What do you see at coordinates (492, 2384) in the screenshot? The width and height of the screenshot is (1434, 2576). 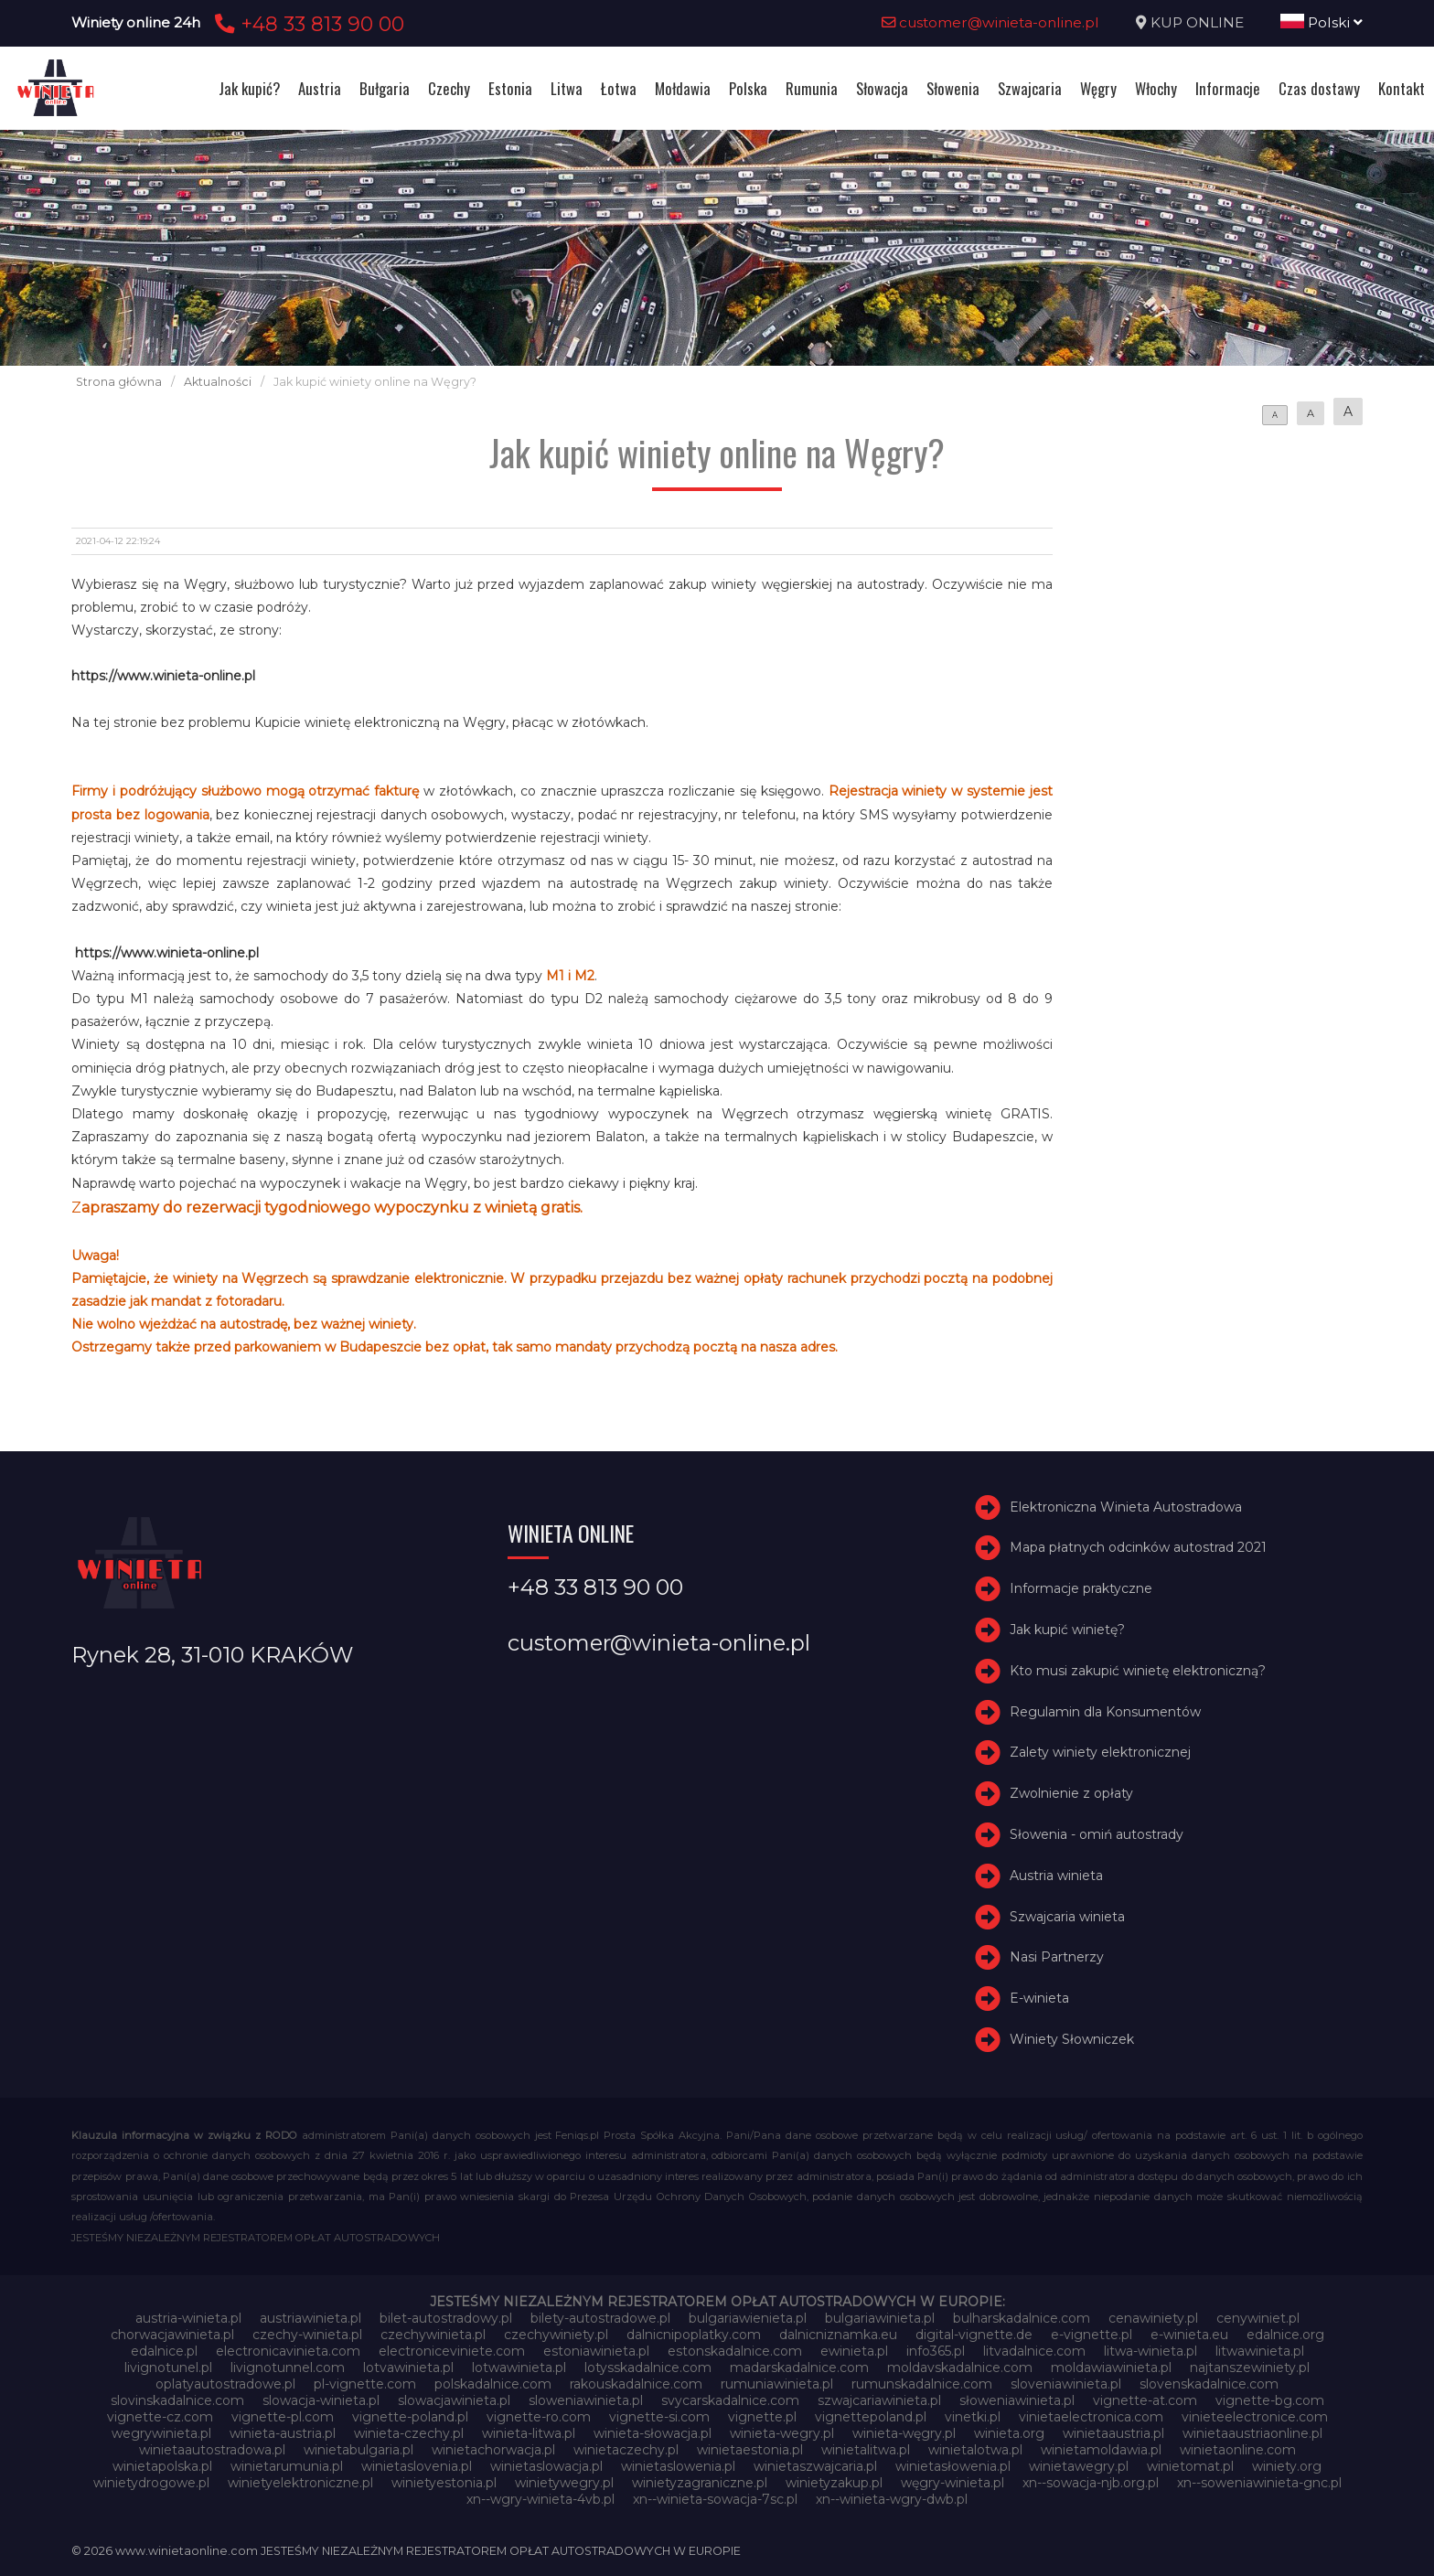 I see `polskadalnice.com` at bounding box center [492, 2384].